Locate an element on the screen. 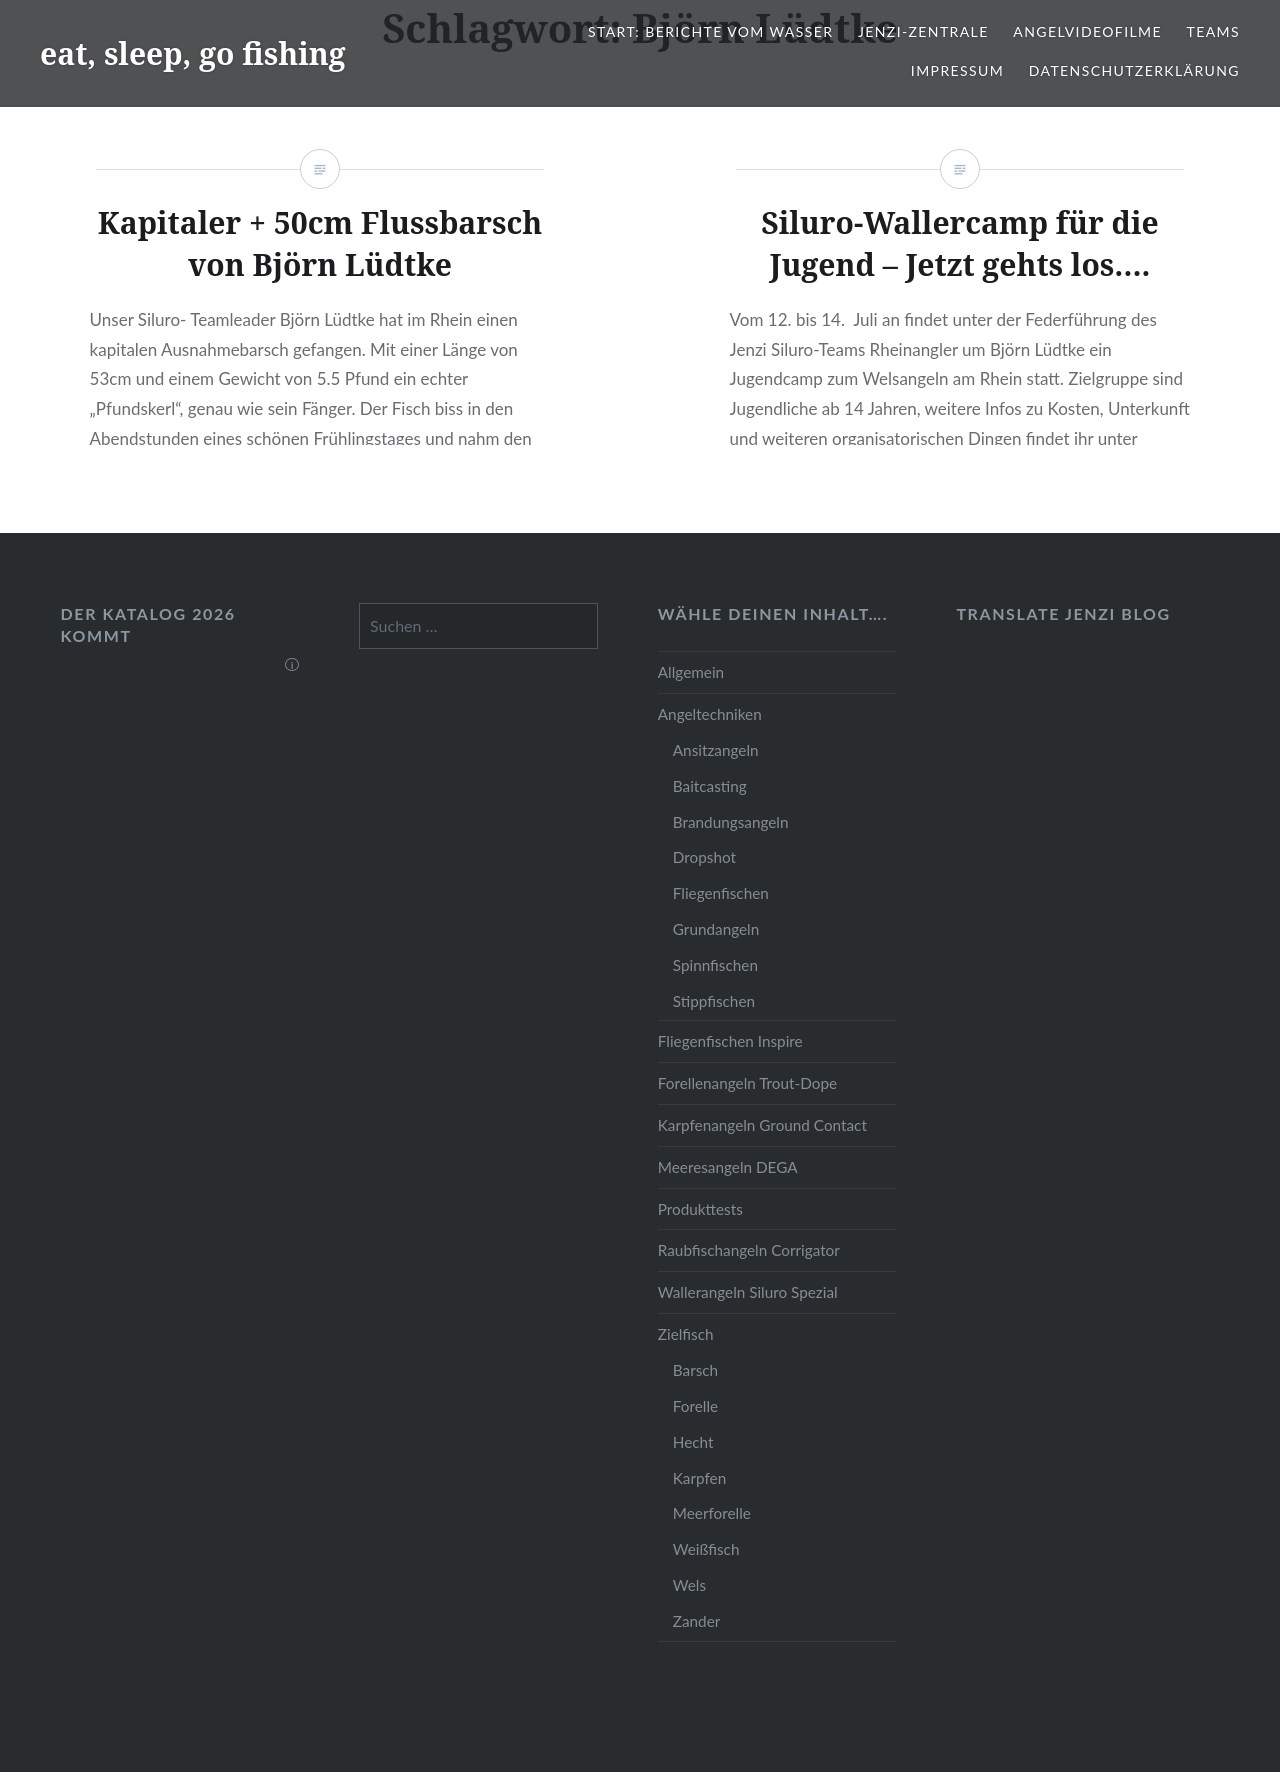 This screenshot has height=1772, width=1280. Allgemein is located at coordinates (691, 672).